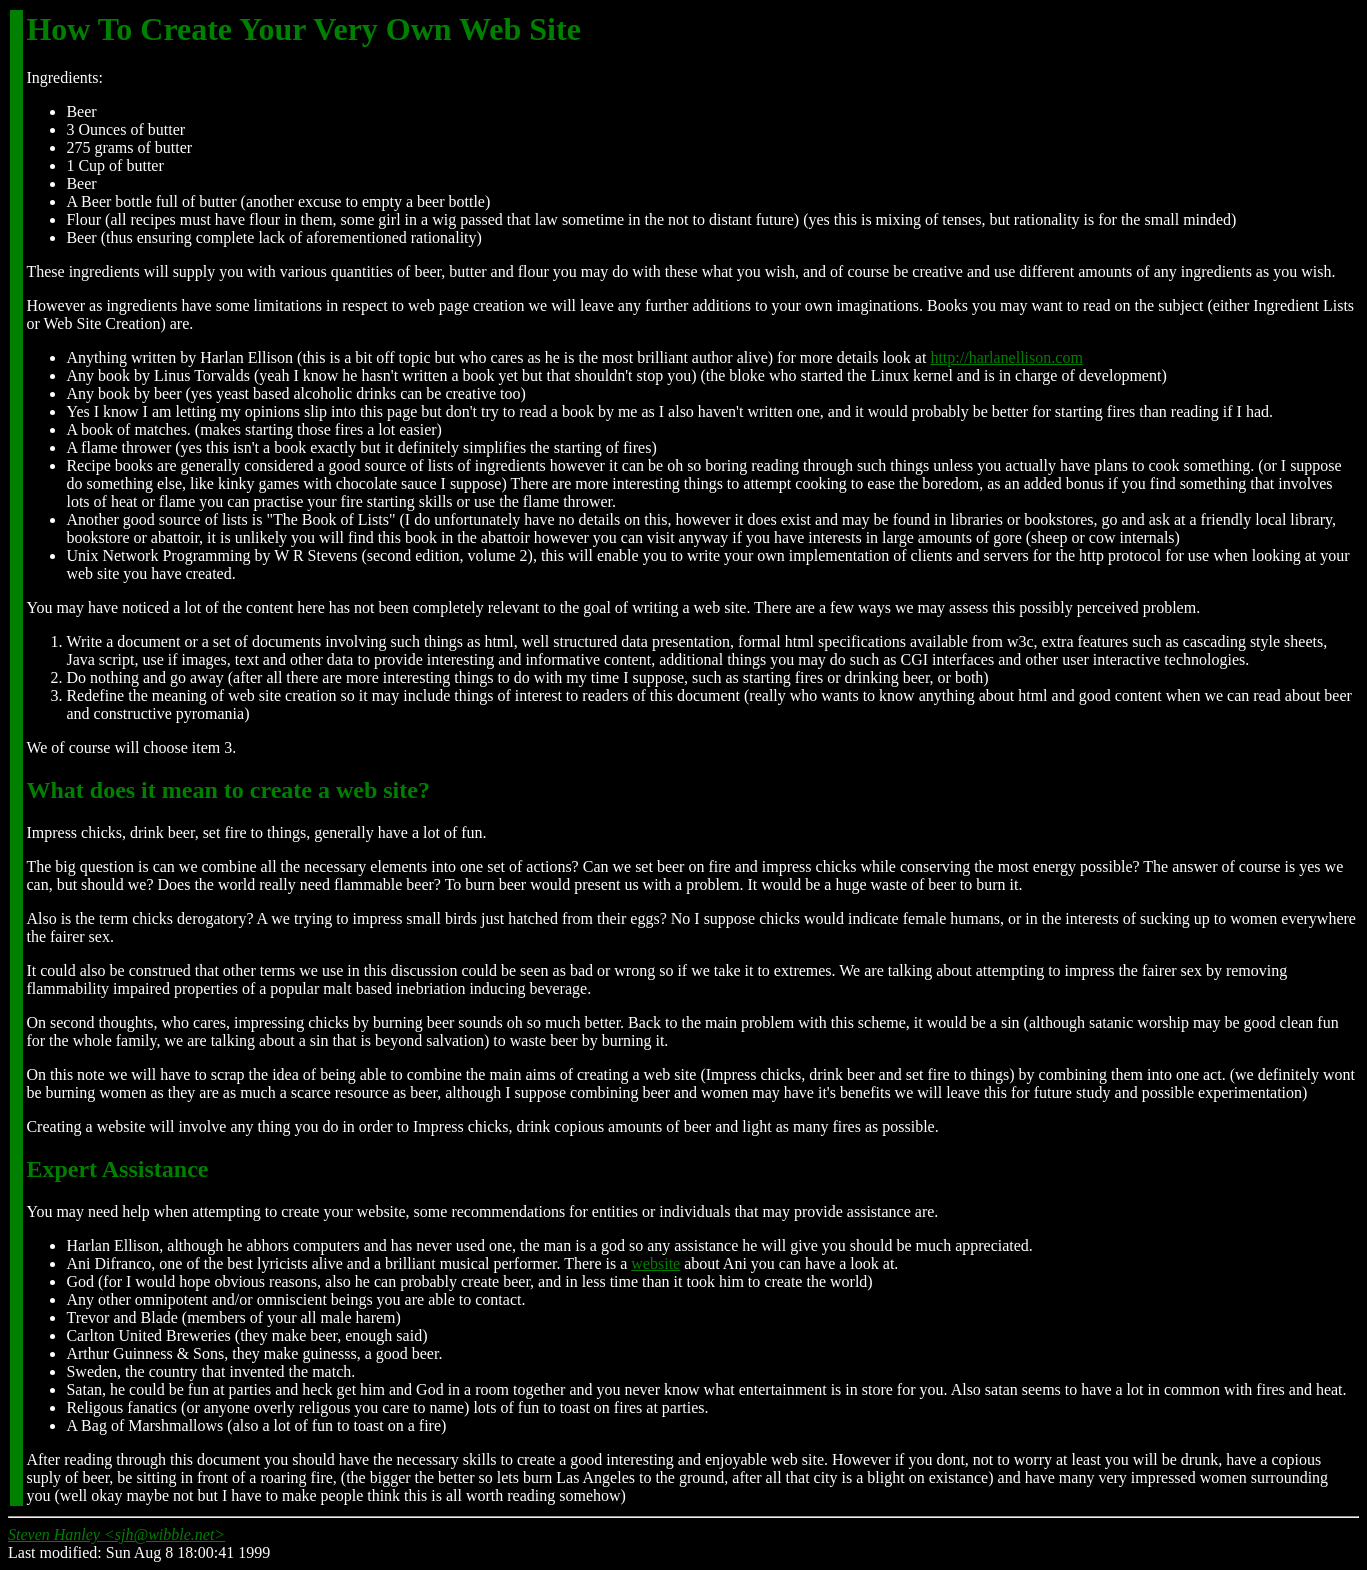 The image size is (1367, 1570). I want to click on Steven Hanley <sjh@wibble.net>, so click(116, 1534).